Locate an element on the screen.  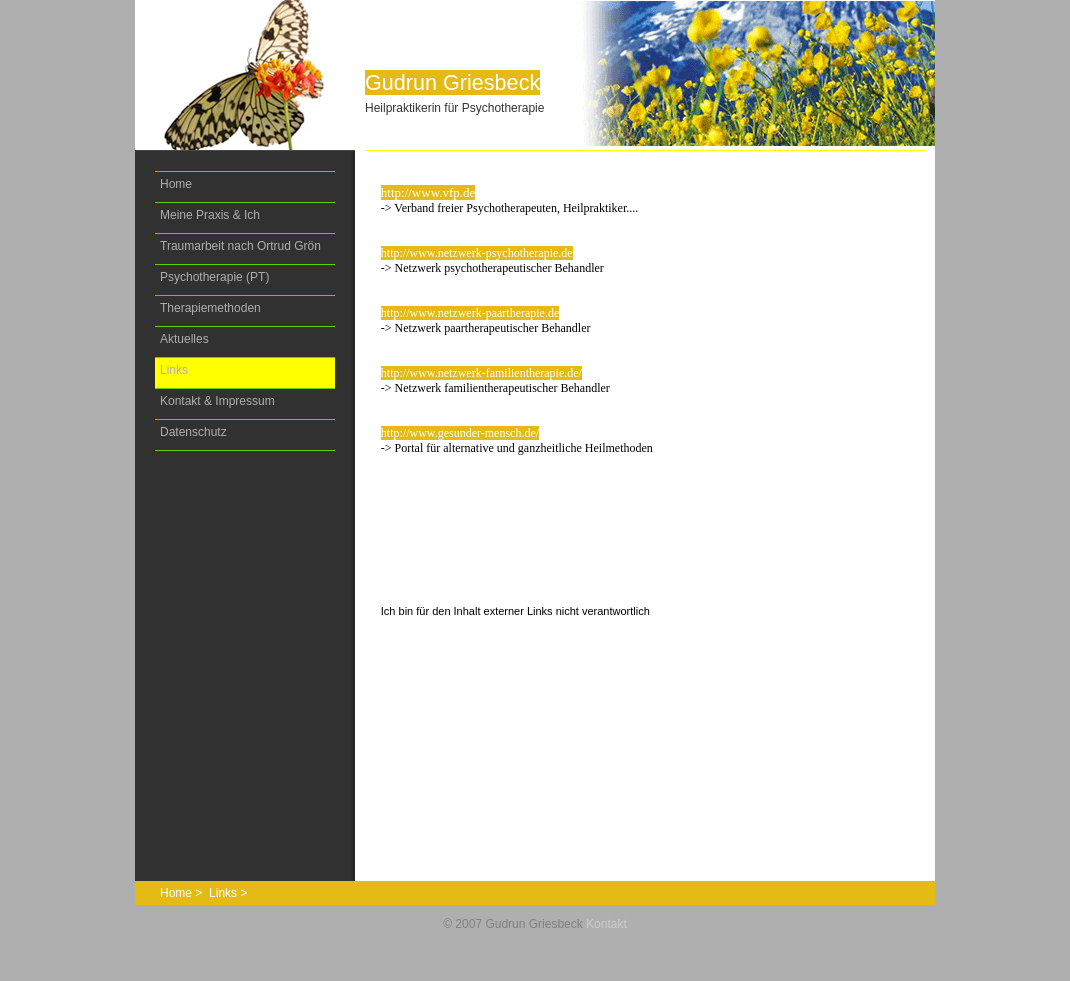
http://www.netzwerk-psychotherapie.de is located at coordinates (477, 253).